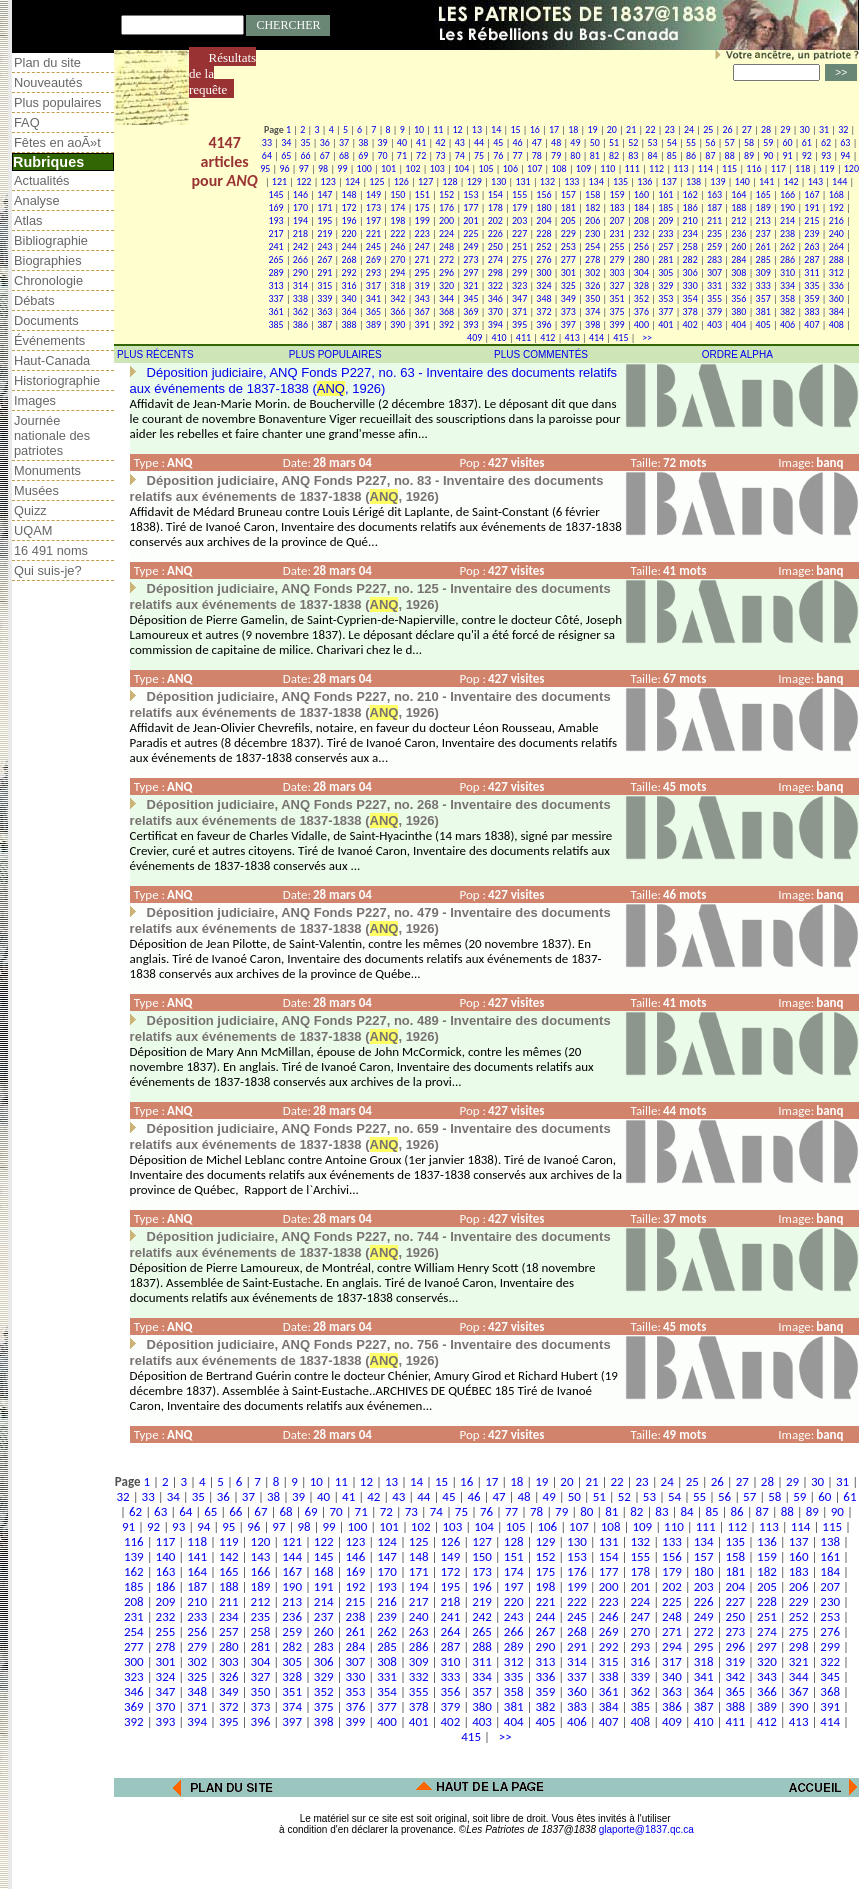  Describe the element at coordinates (811, 233) in the screenshot. I see `239` at that location.